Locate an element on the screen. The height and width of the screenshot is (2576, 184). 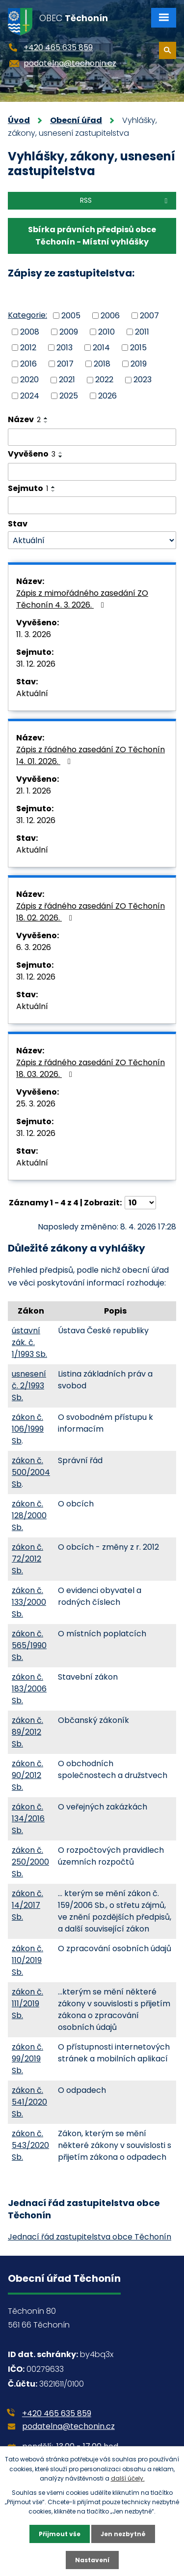
zákon č. 99/2019 Sb. is located at coordinates (27, 2058).